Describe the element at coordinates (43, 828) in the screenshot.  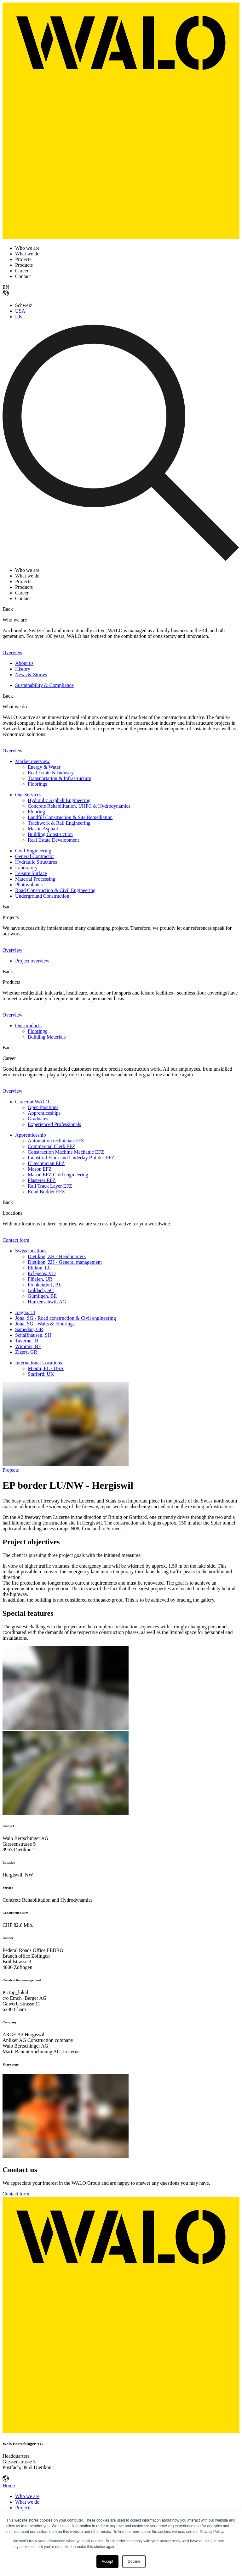
I see `Mastic Asphalt [menuitem]` at that location.